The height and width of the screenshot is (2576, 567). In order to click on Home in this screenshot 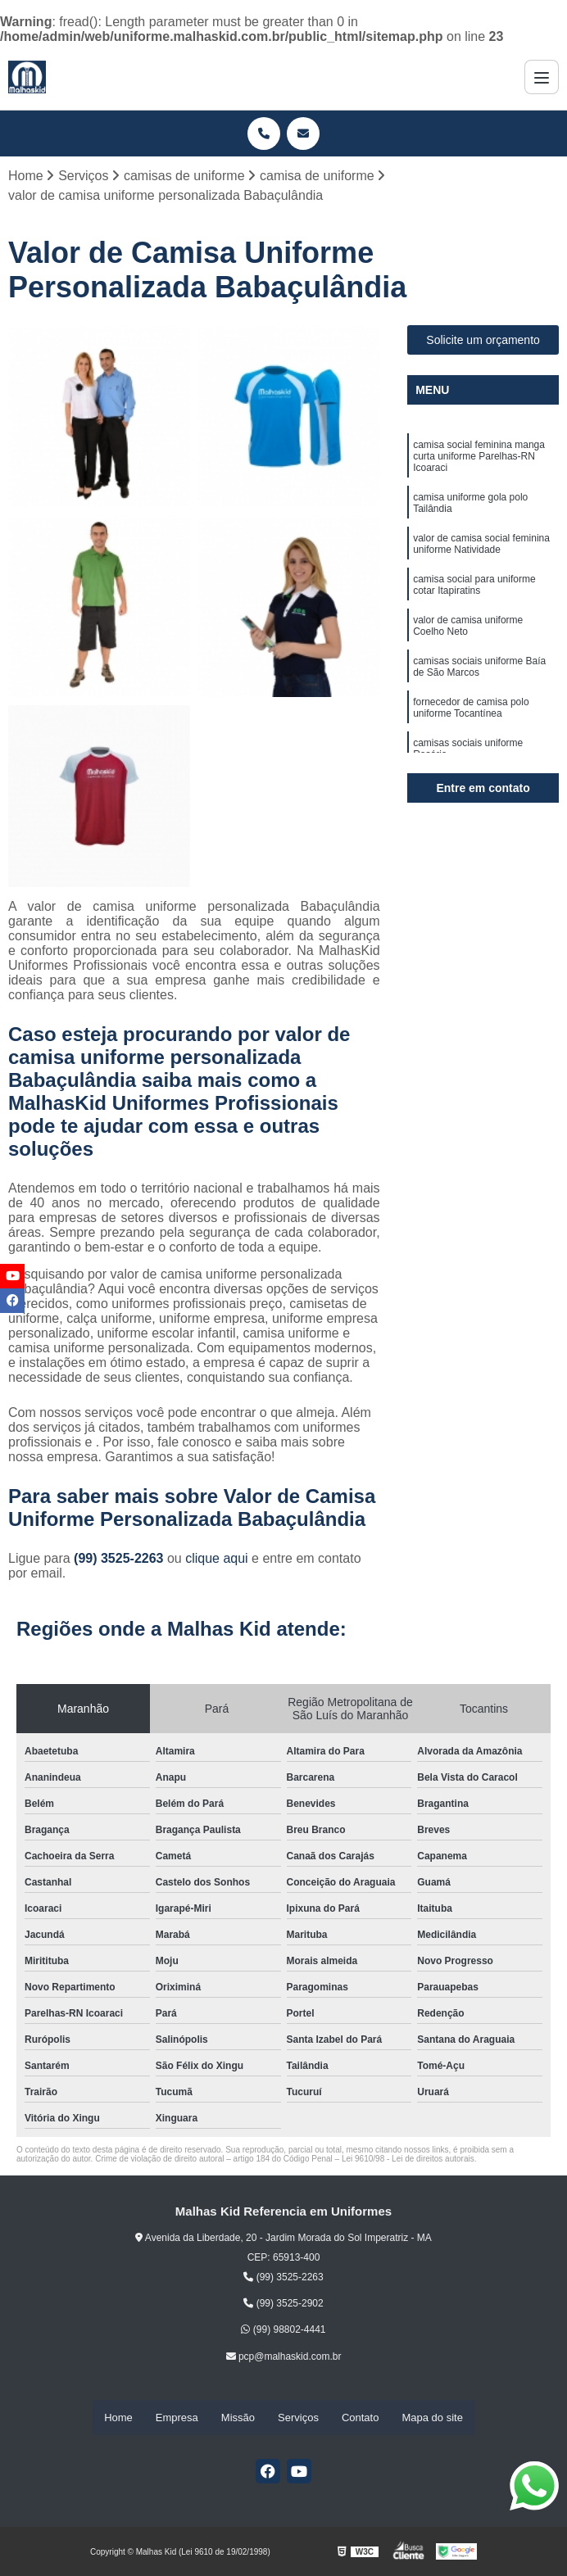, I will do `click(118, 2418)`.